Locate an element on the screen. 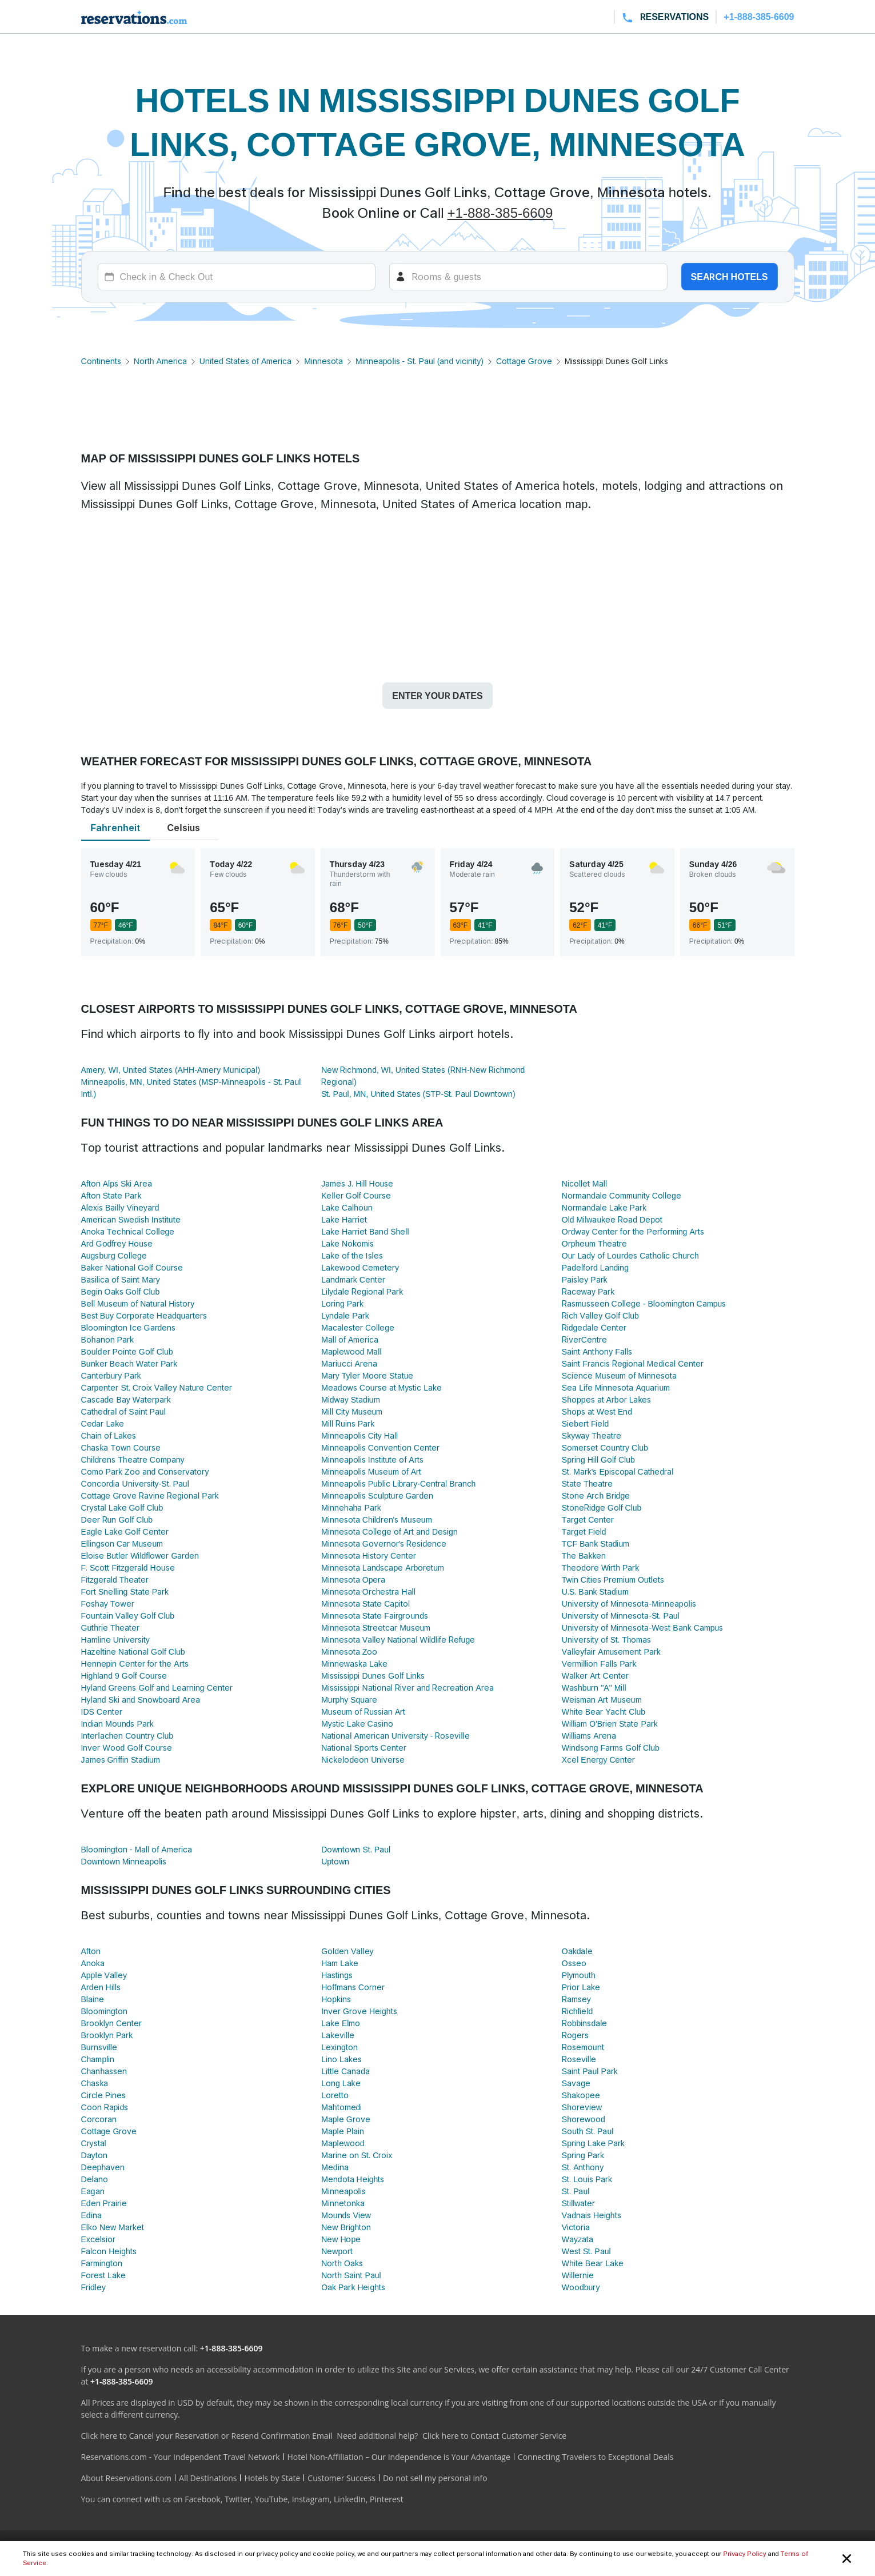 Image resolution: width=875 pixels, height=2576 pixels. Click here to Cancel your Reservation or Resend Confirmation Email is located at coordinates (207, 2435).